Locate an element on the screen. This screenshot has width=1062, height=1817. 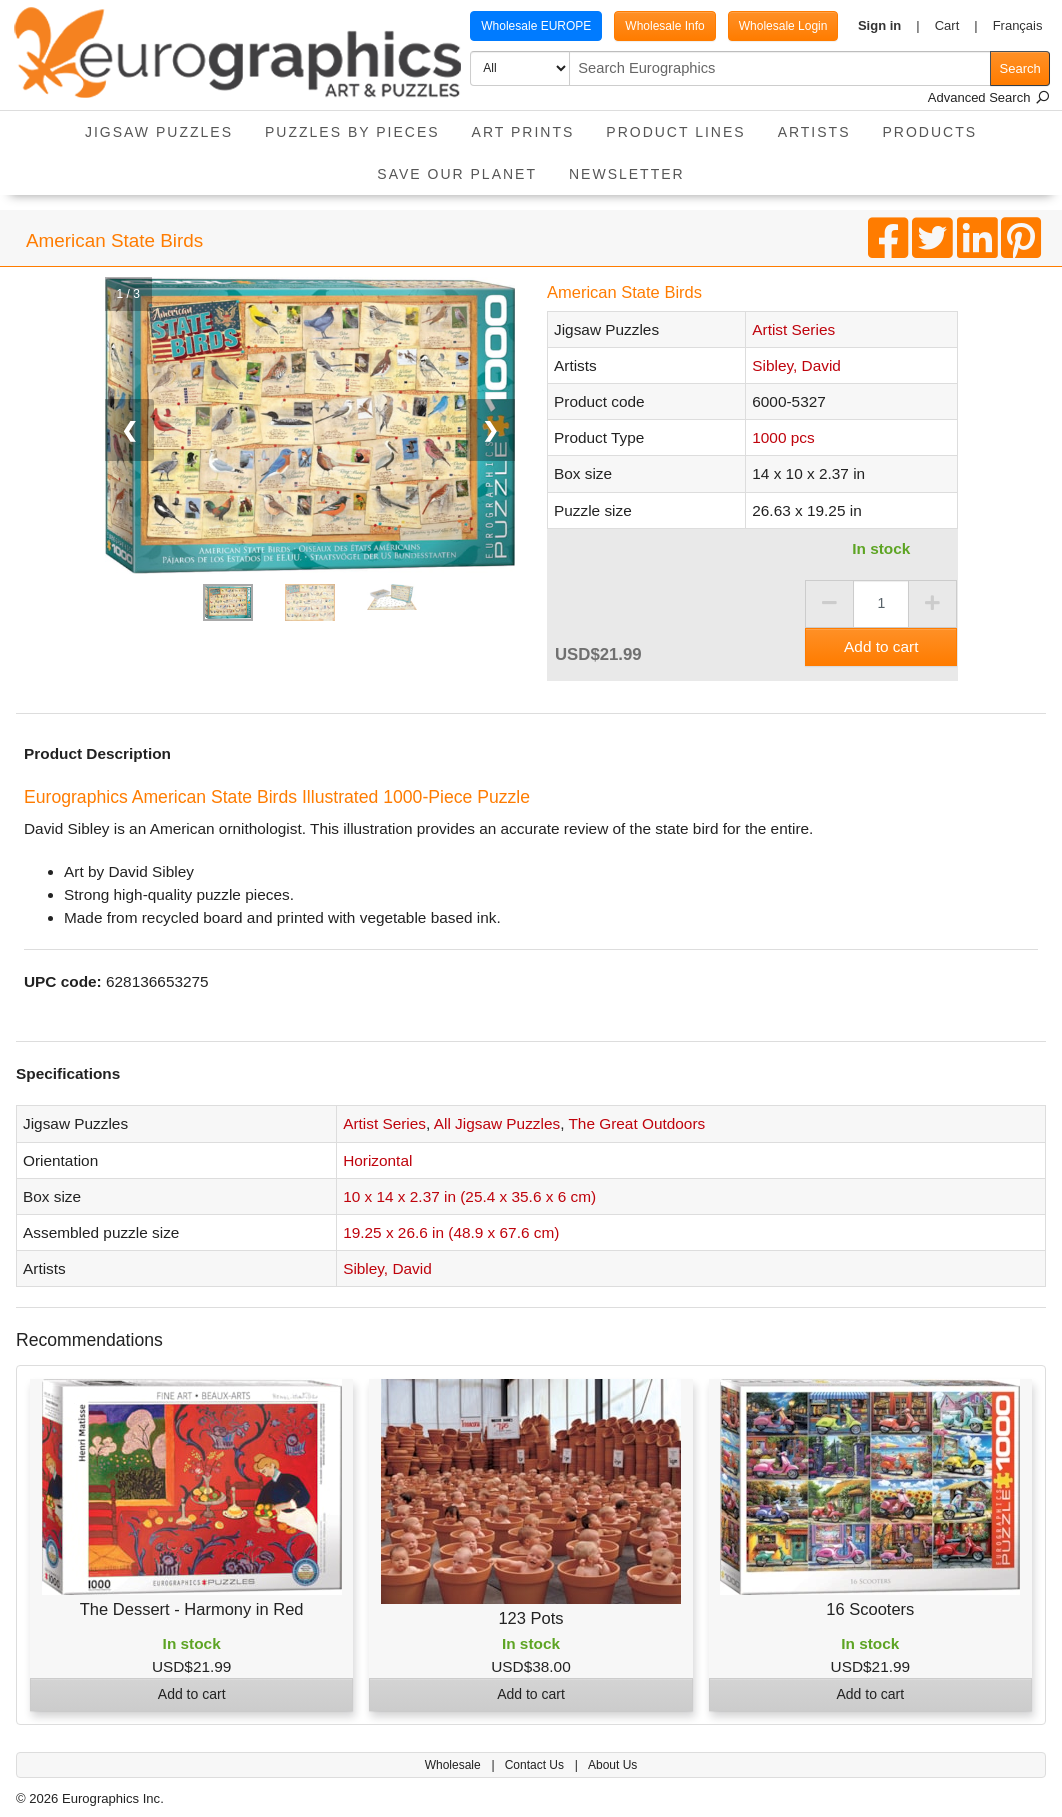
About Us is located at coordinates (612, 1765).